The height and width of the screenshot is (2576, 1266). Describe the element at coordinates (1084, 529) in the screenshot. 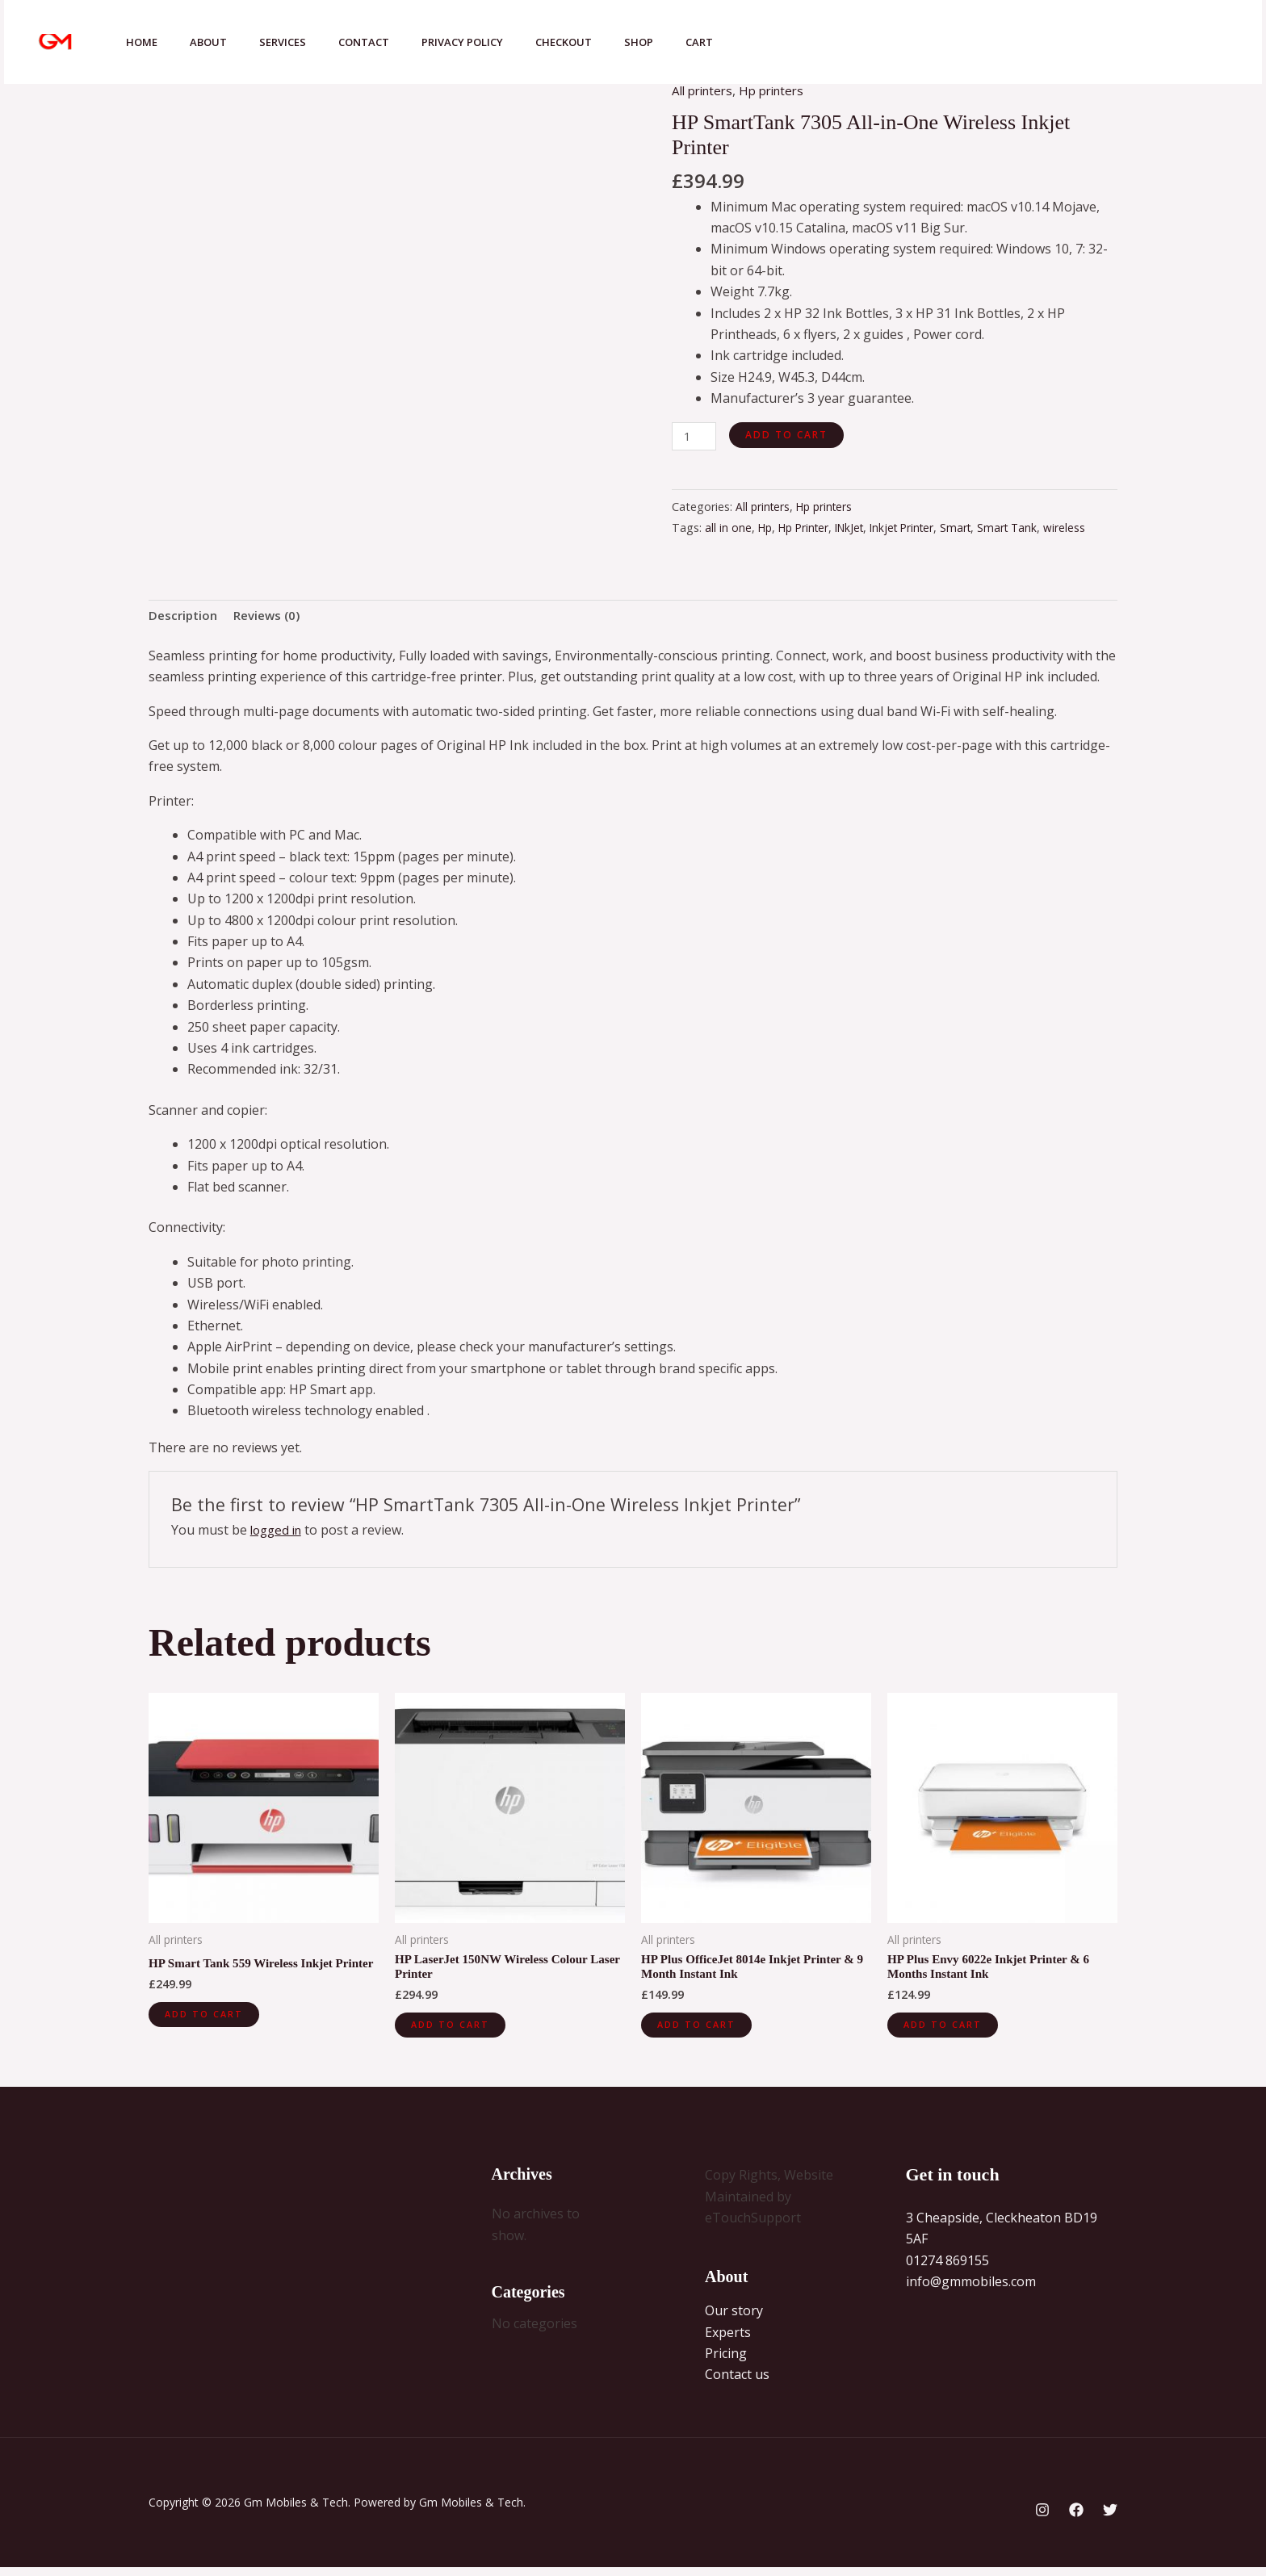

I see `wireless` at that location.